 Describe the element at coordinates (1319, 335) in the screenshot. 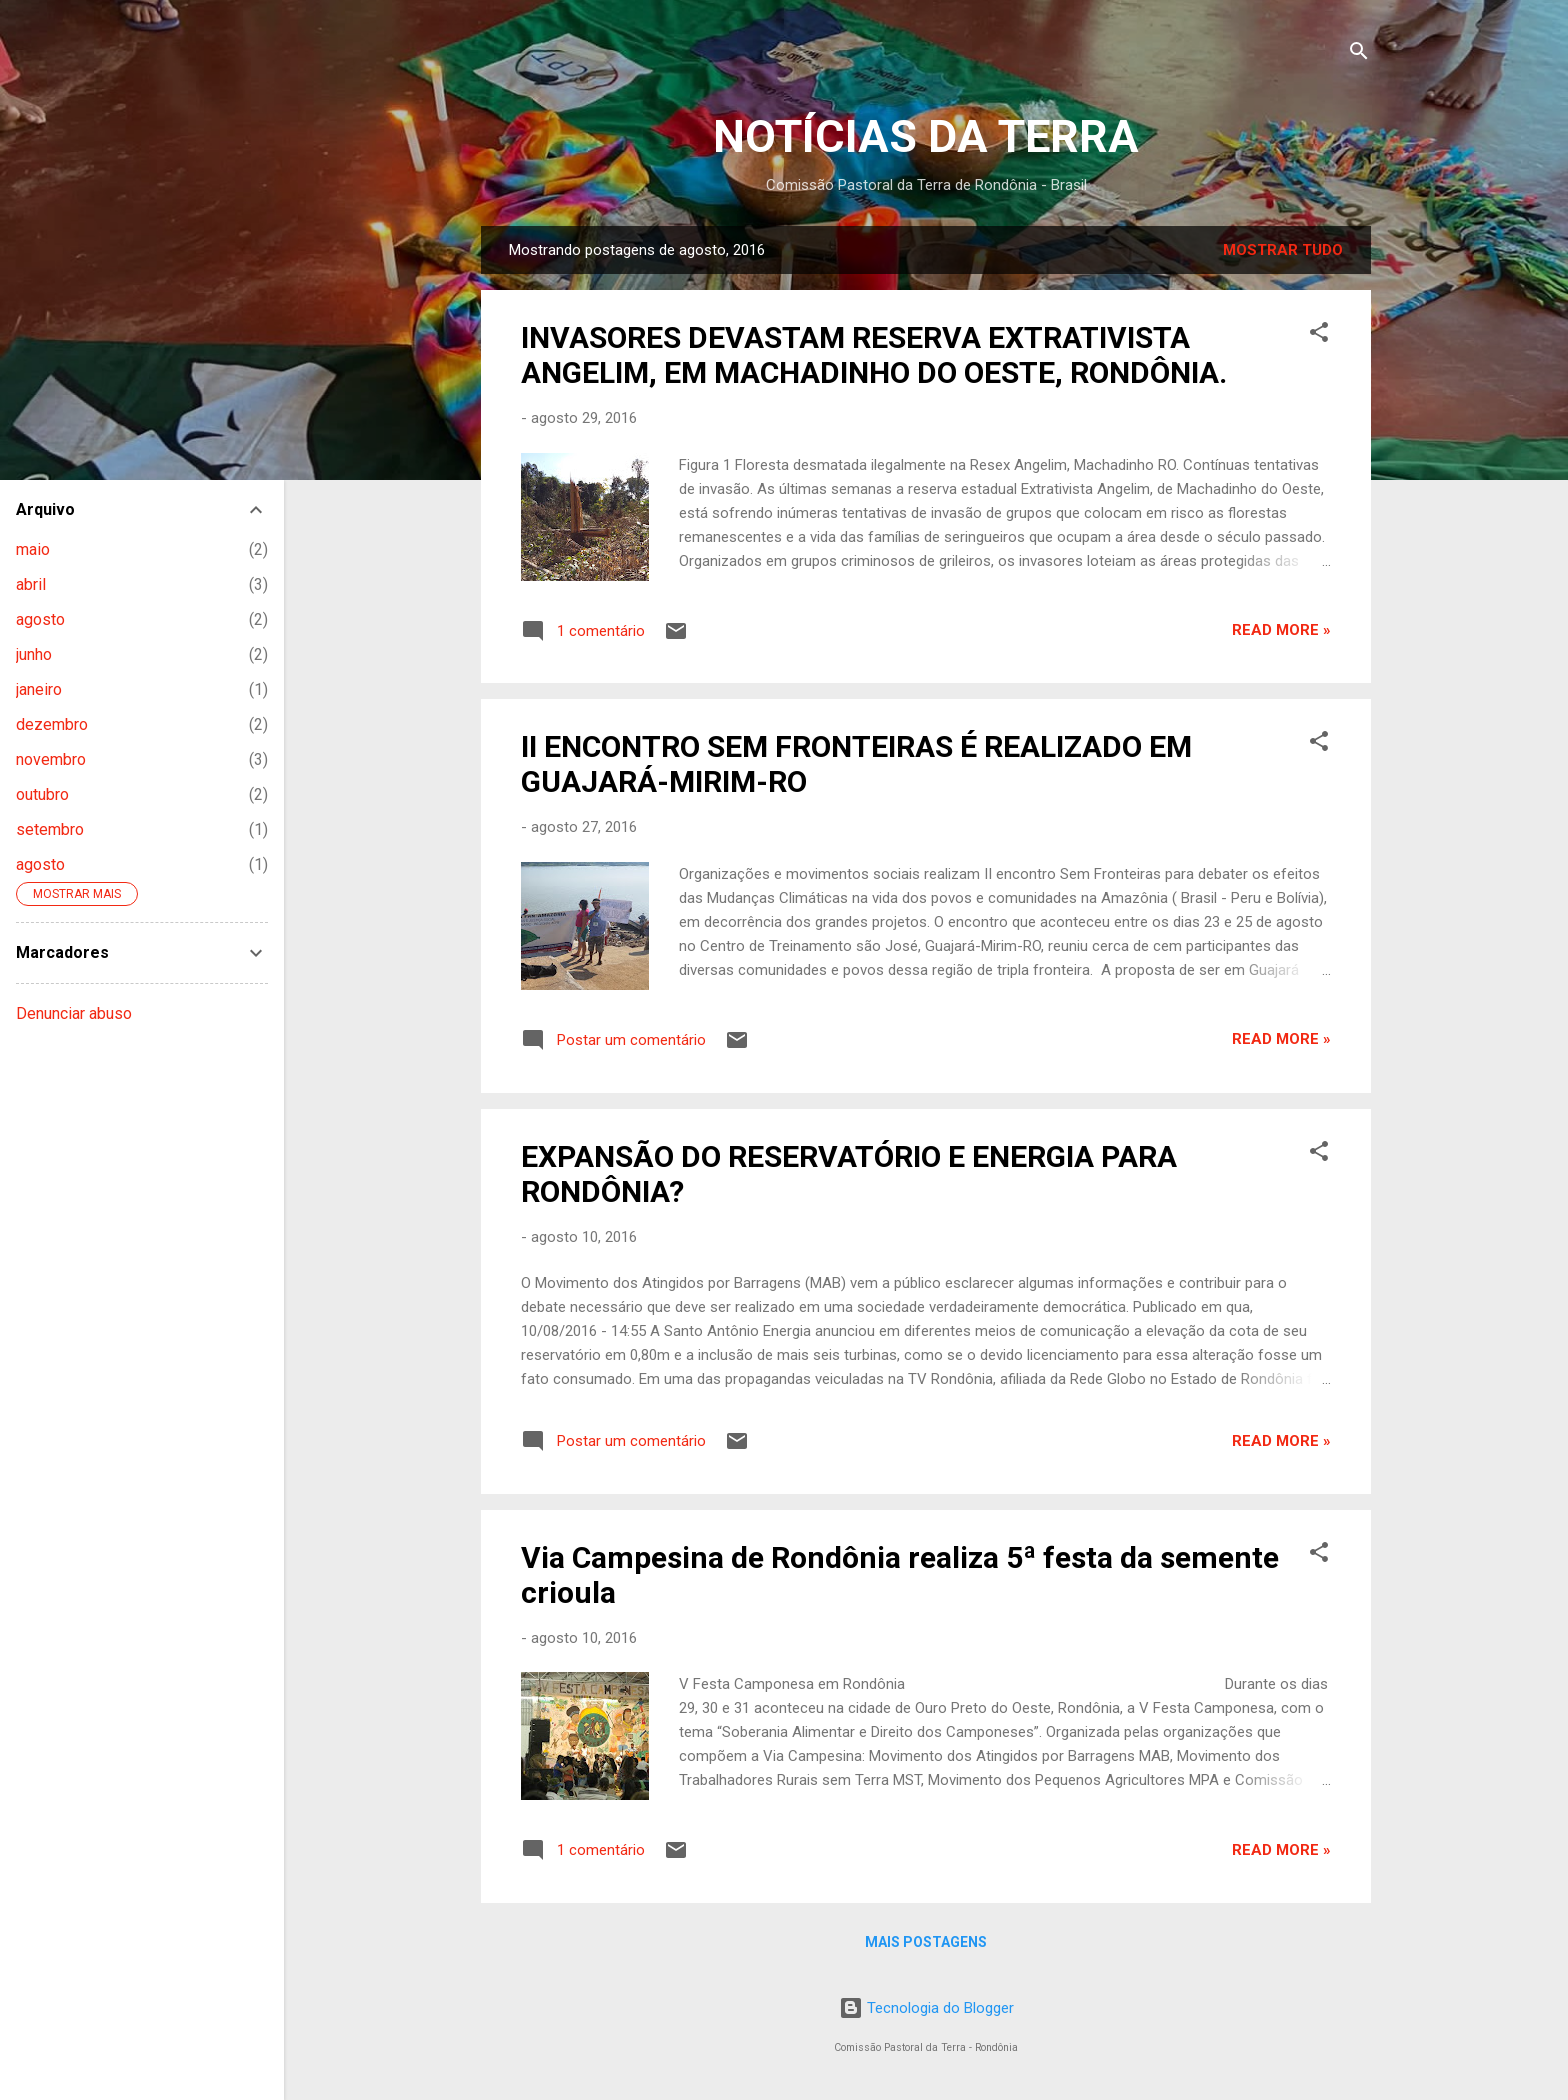

I see `[button]` at that location.